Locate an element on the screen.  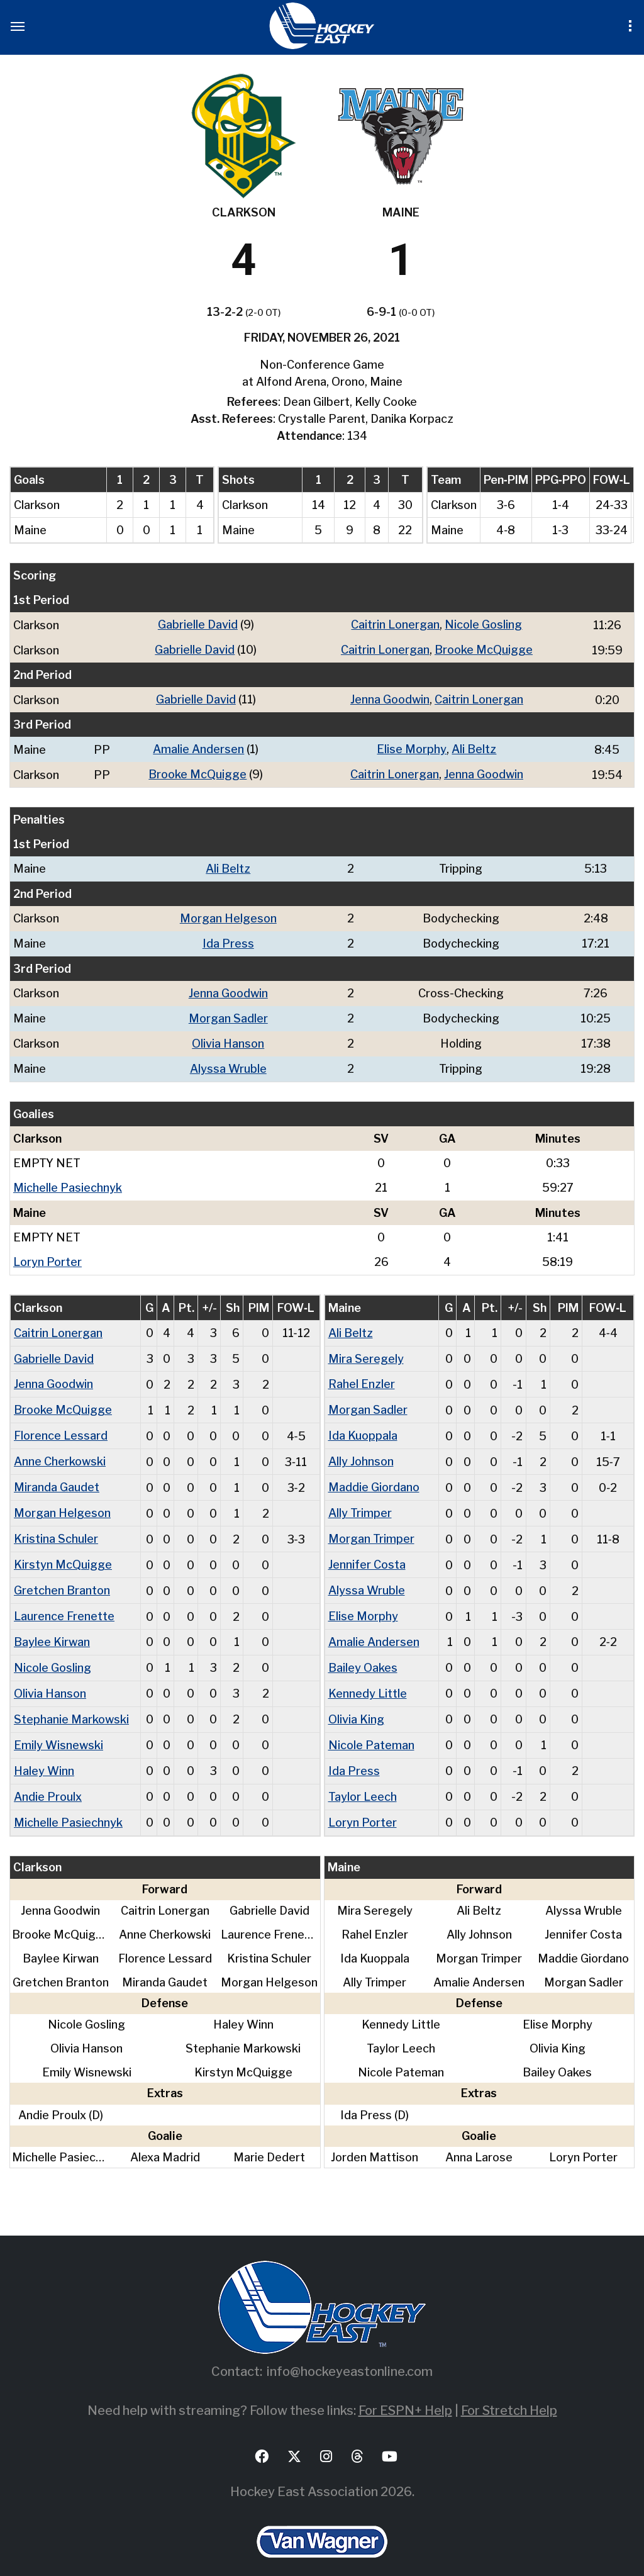
Ida Kuoppala is located at coordinates (362, 1424).